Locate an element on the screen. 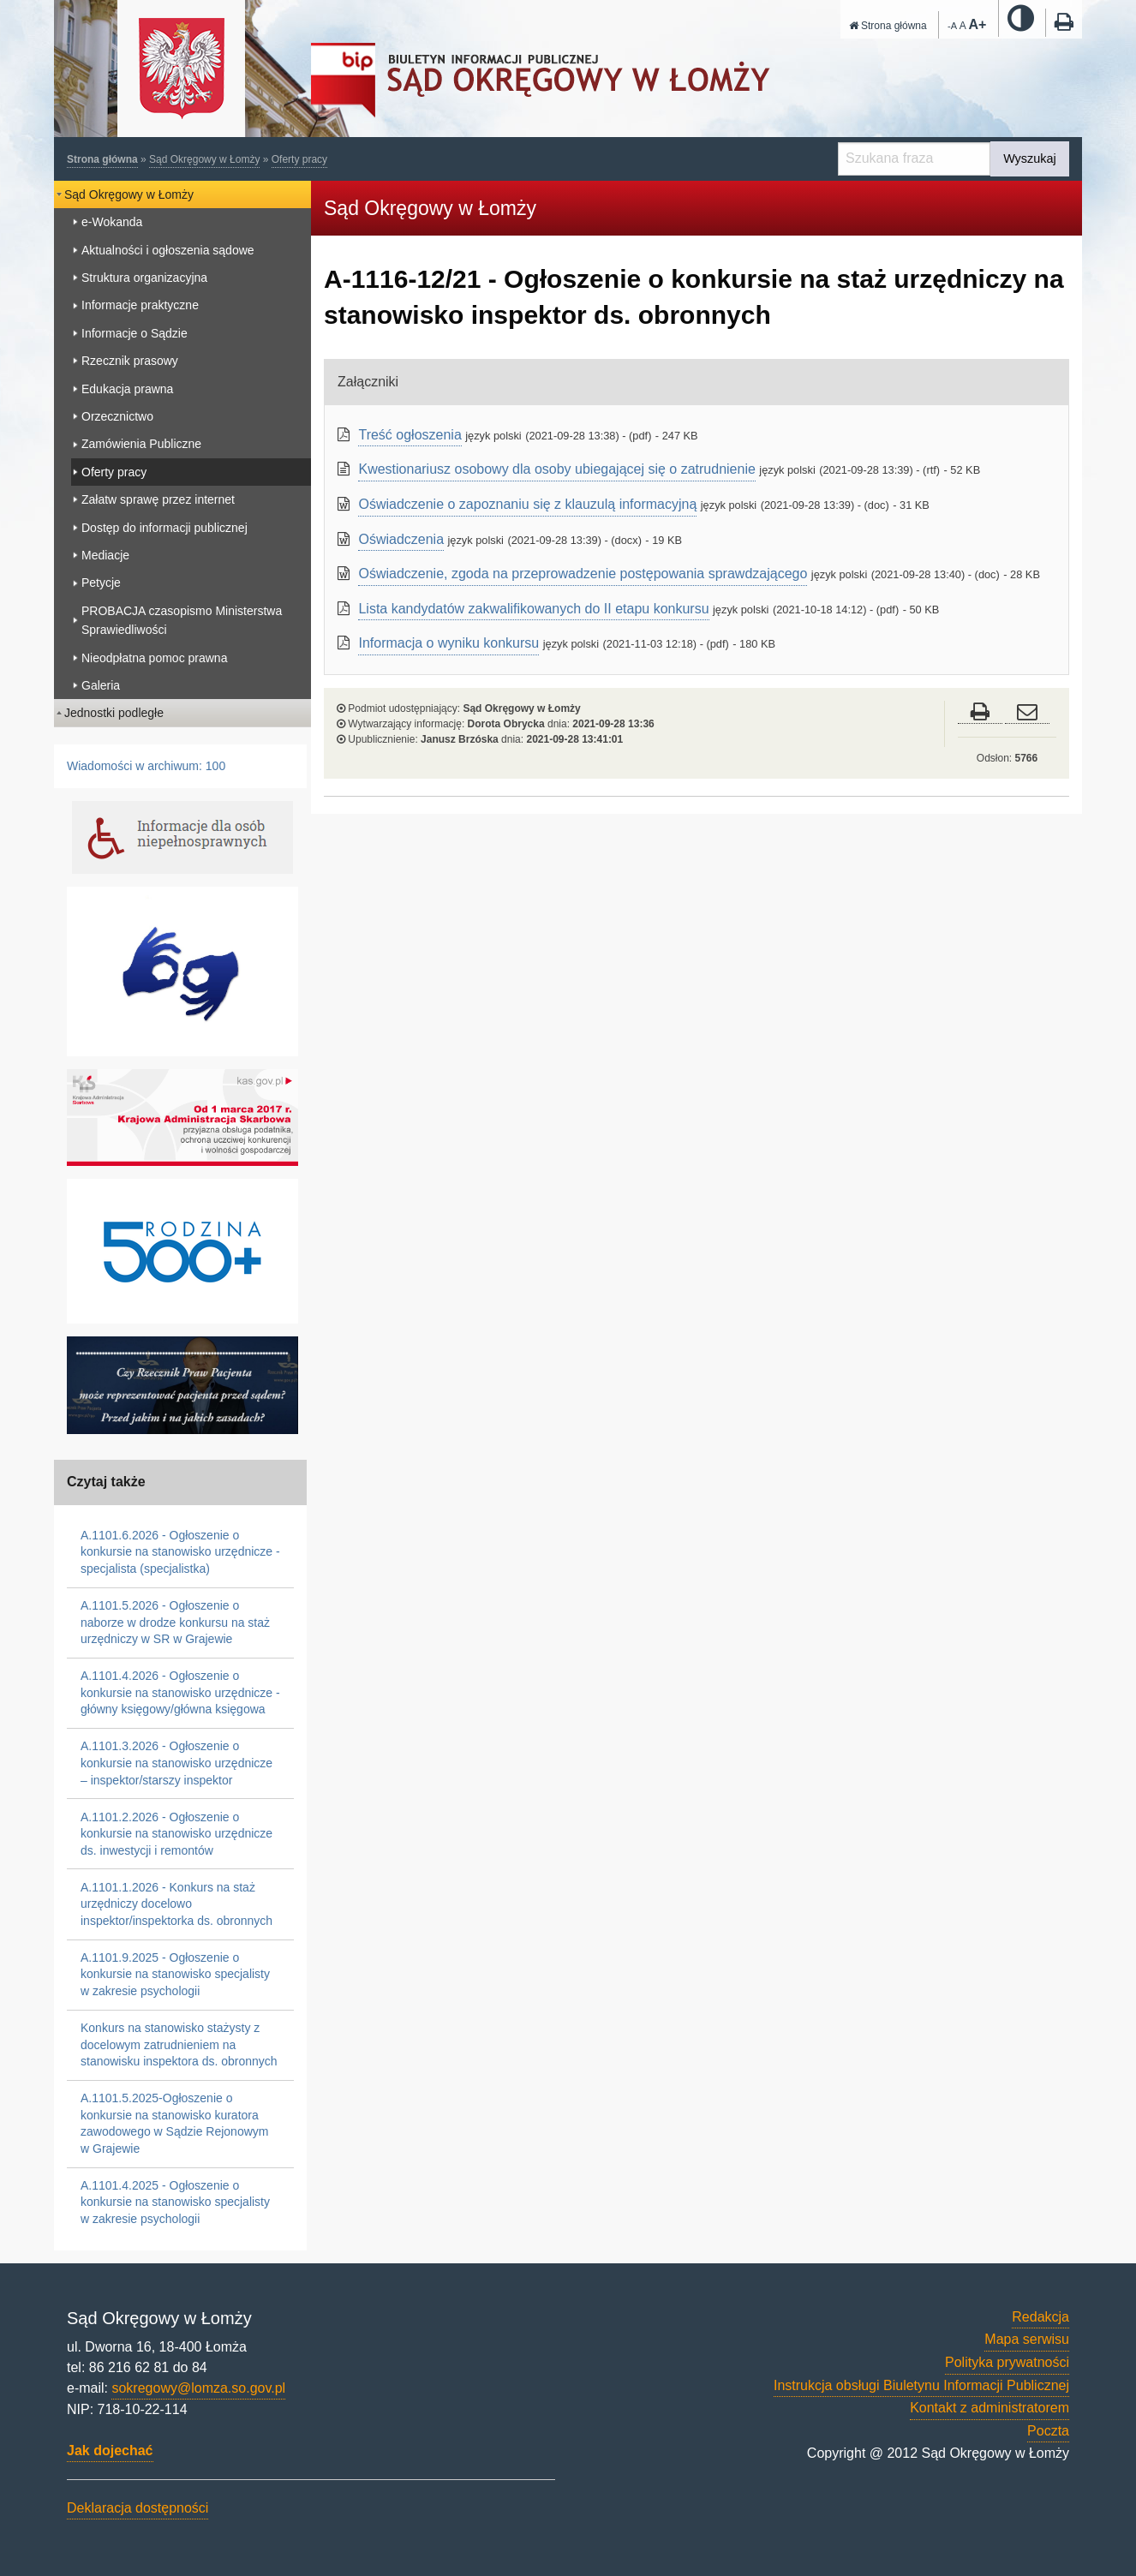 This screenshot has height=2576, width=1136. Edukacja prawna is located at coordinates (127, 389).